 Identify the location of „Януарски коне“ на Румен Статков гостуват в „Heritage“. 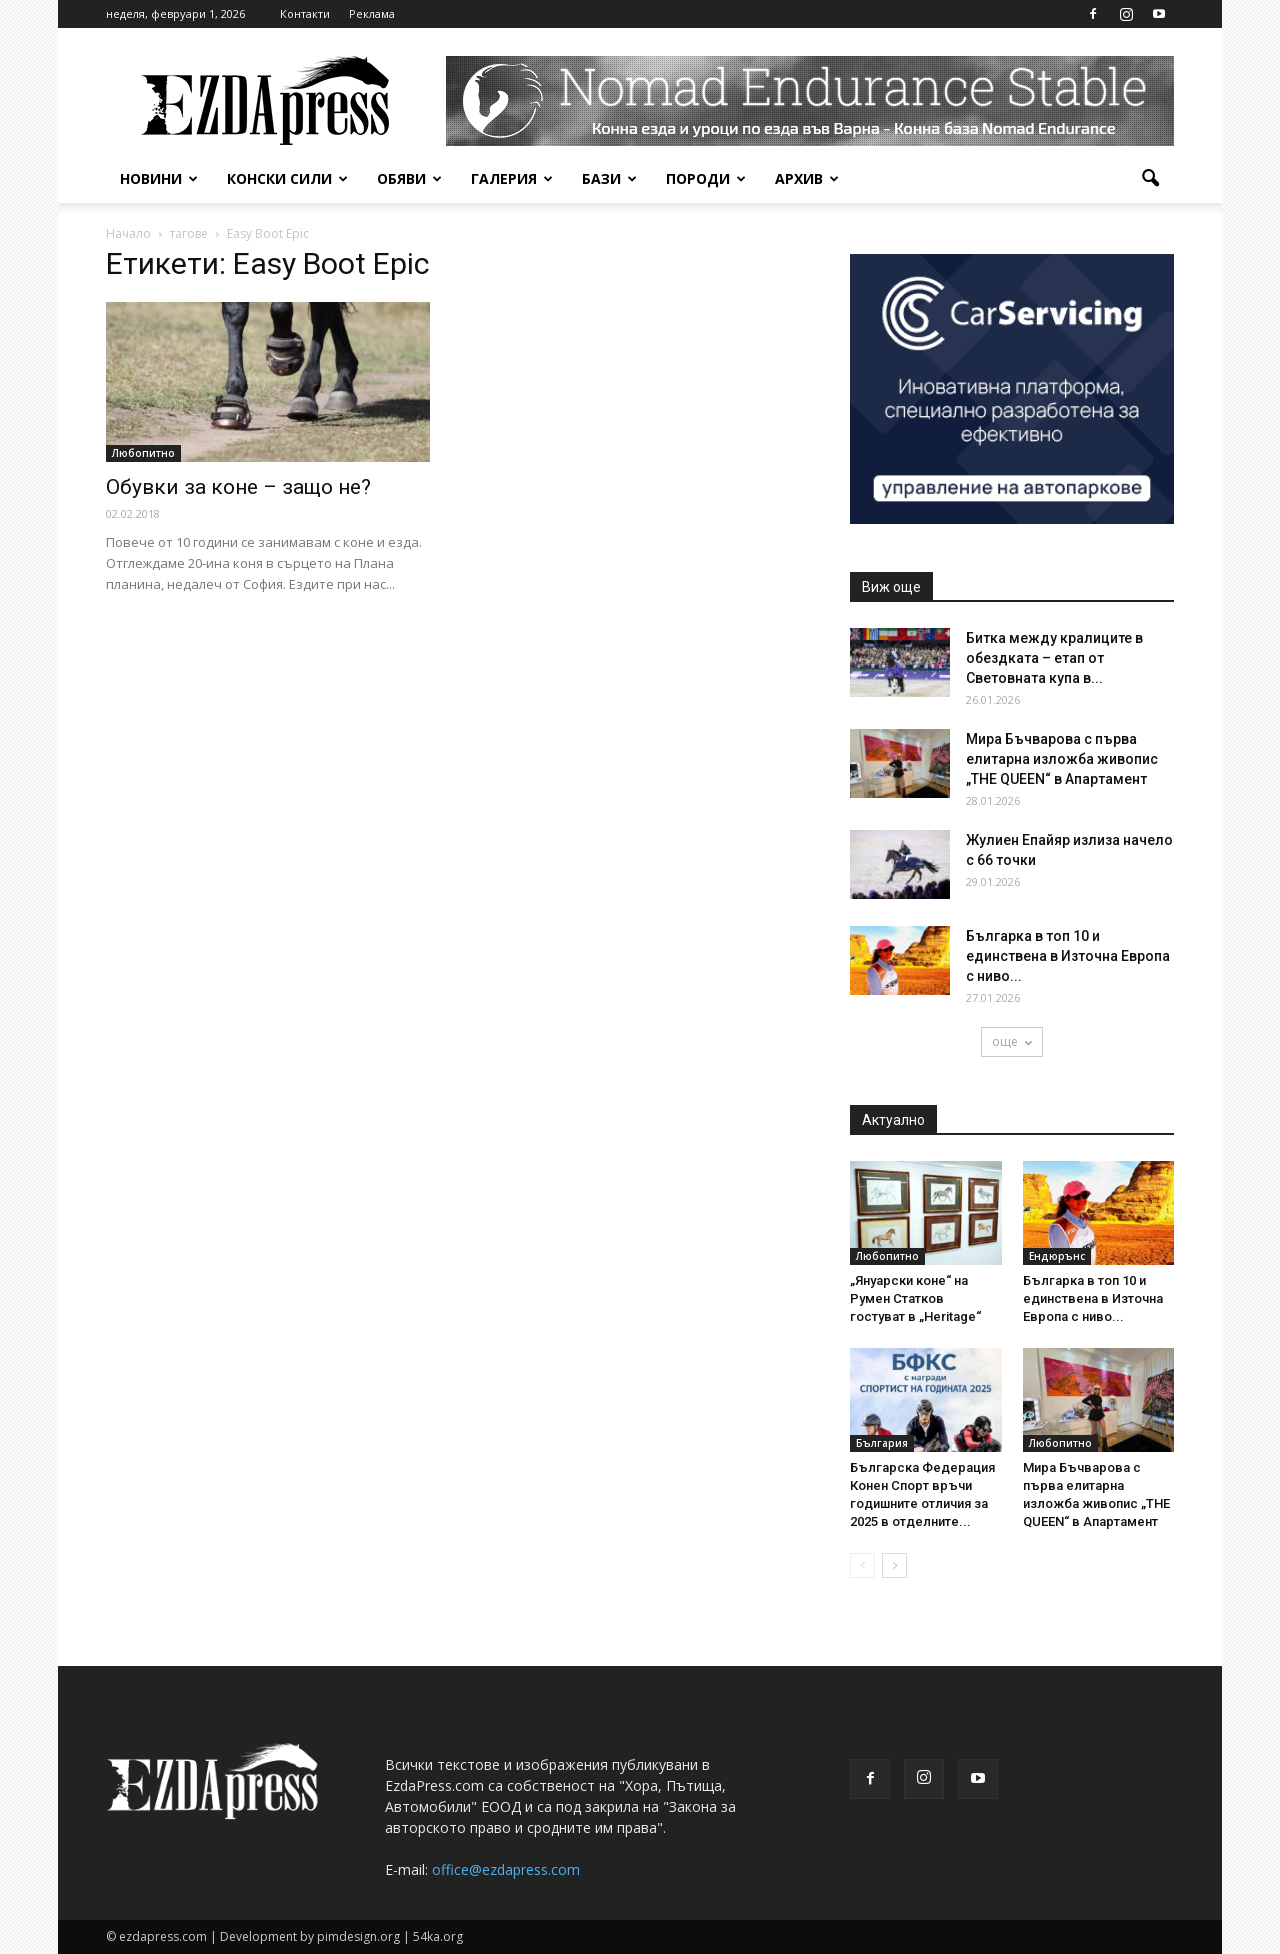
(915, 1298).